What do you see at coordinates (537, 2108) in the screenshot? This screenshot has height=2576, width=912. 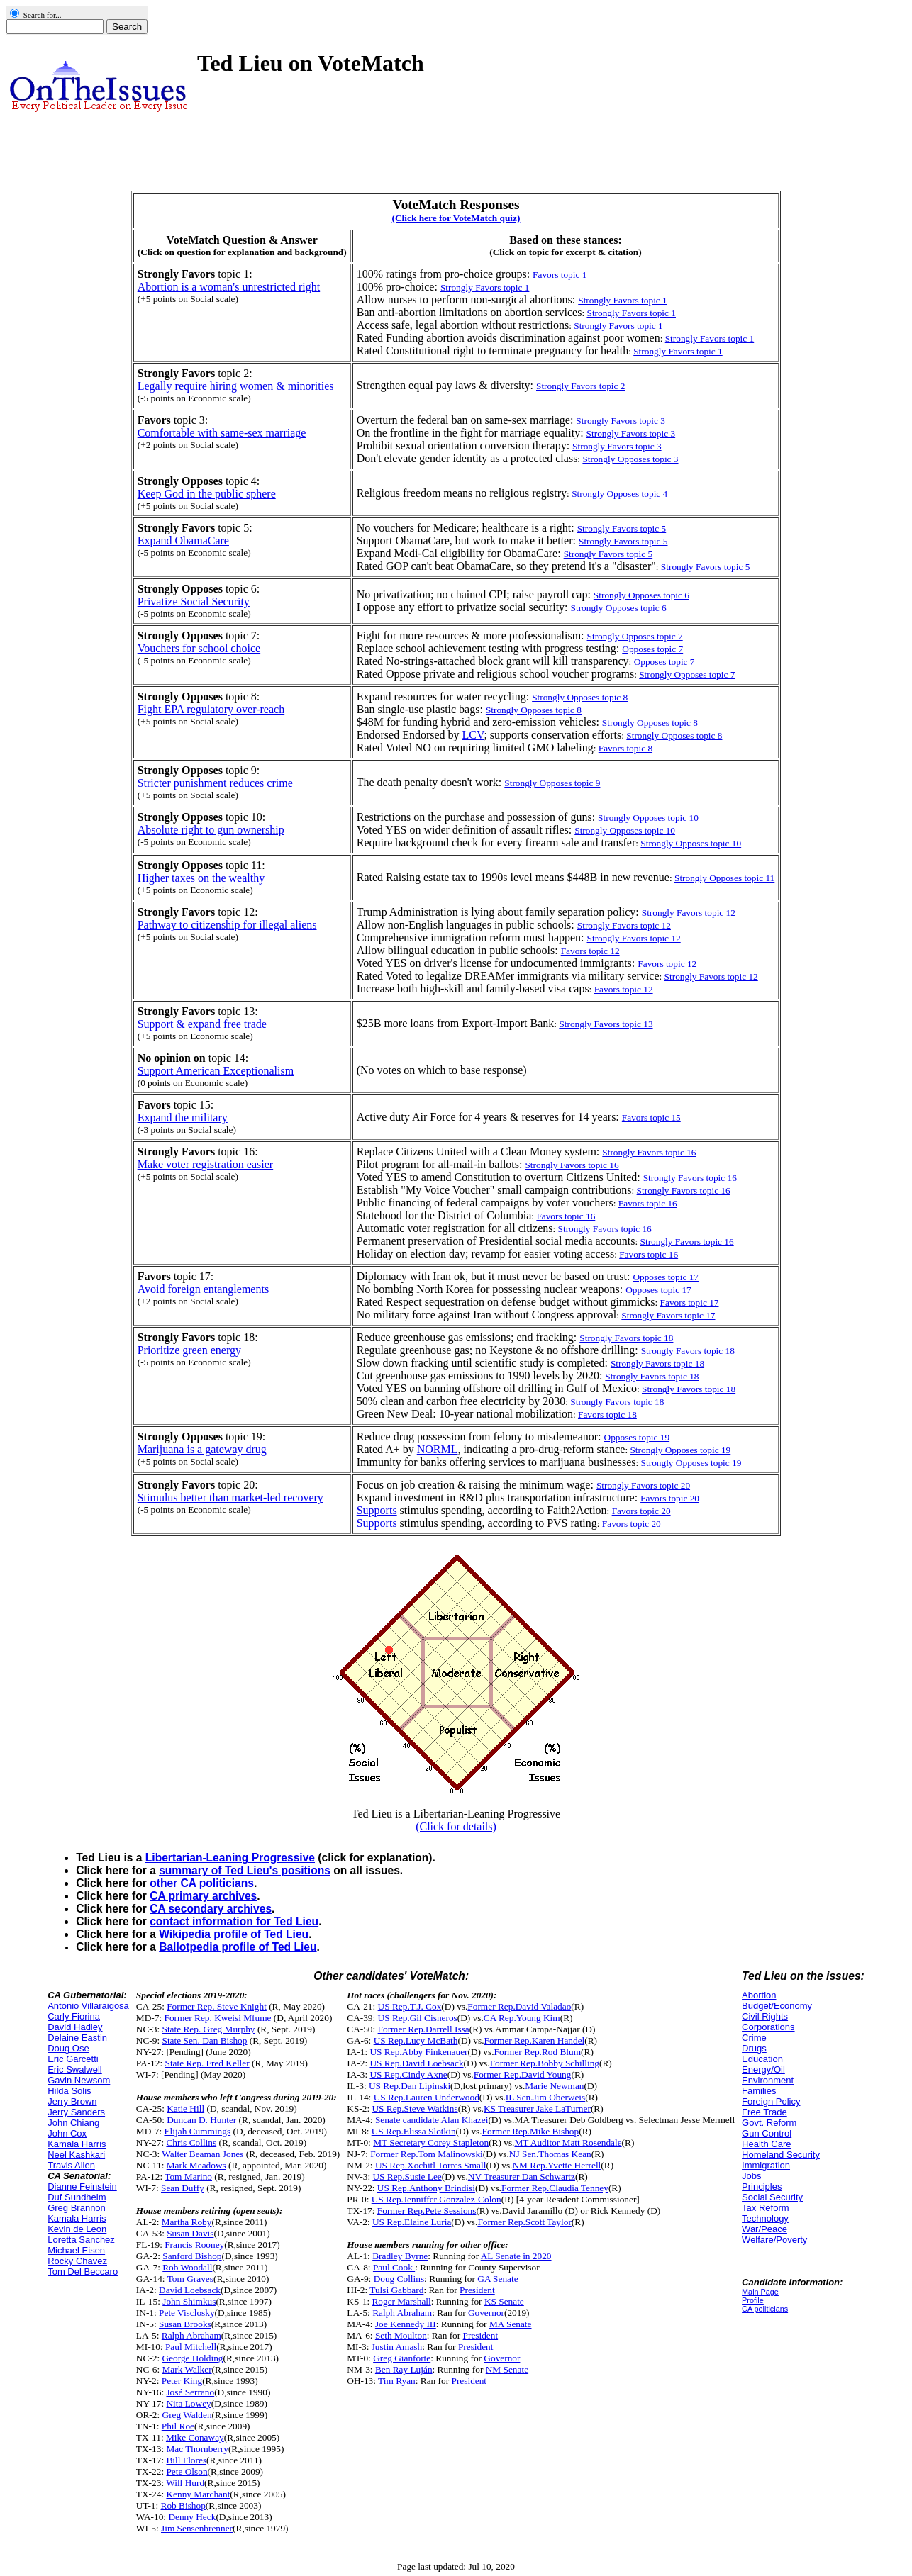 I see `KS Treasurer Jake LaTurner` at bounding box center [537, 2108].